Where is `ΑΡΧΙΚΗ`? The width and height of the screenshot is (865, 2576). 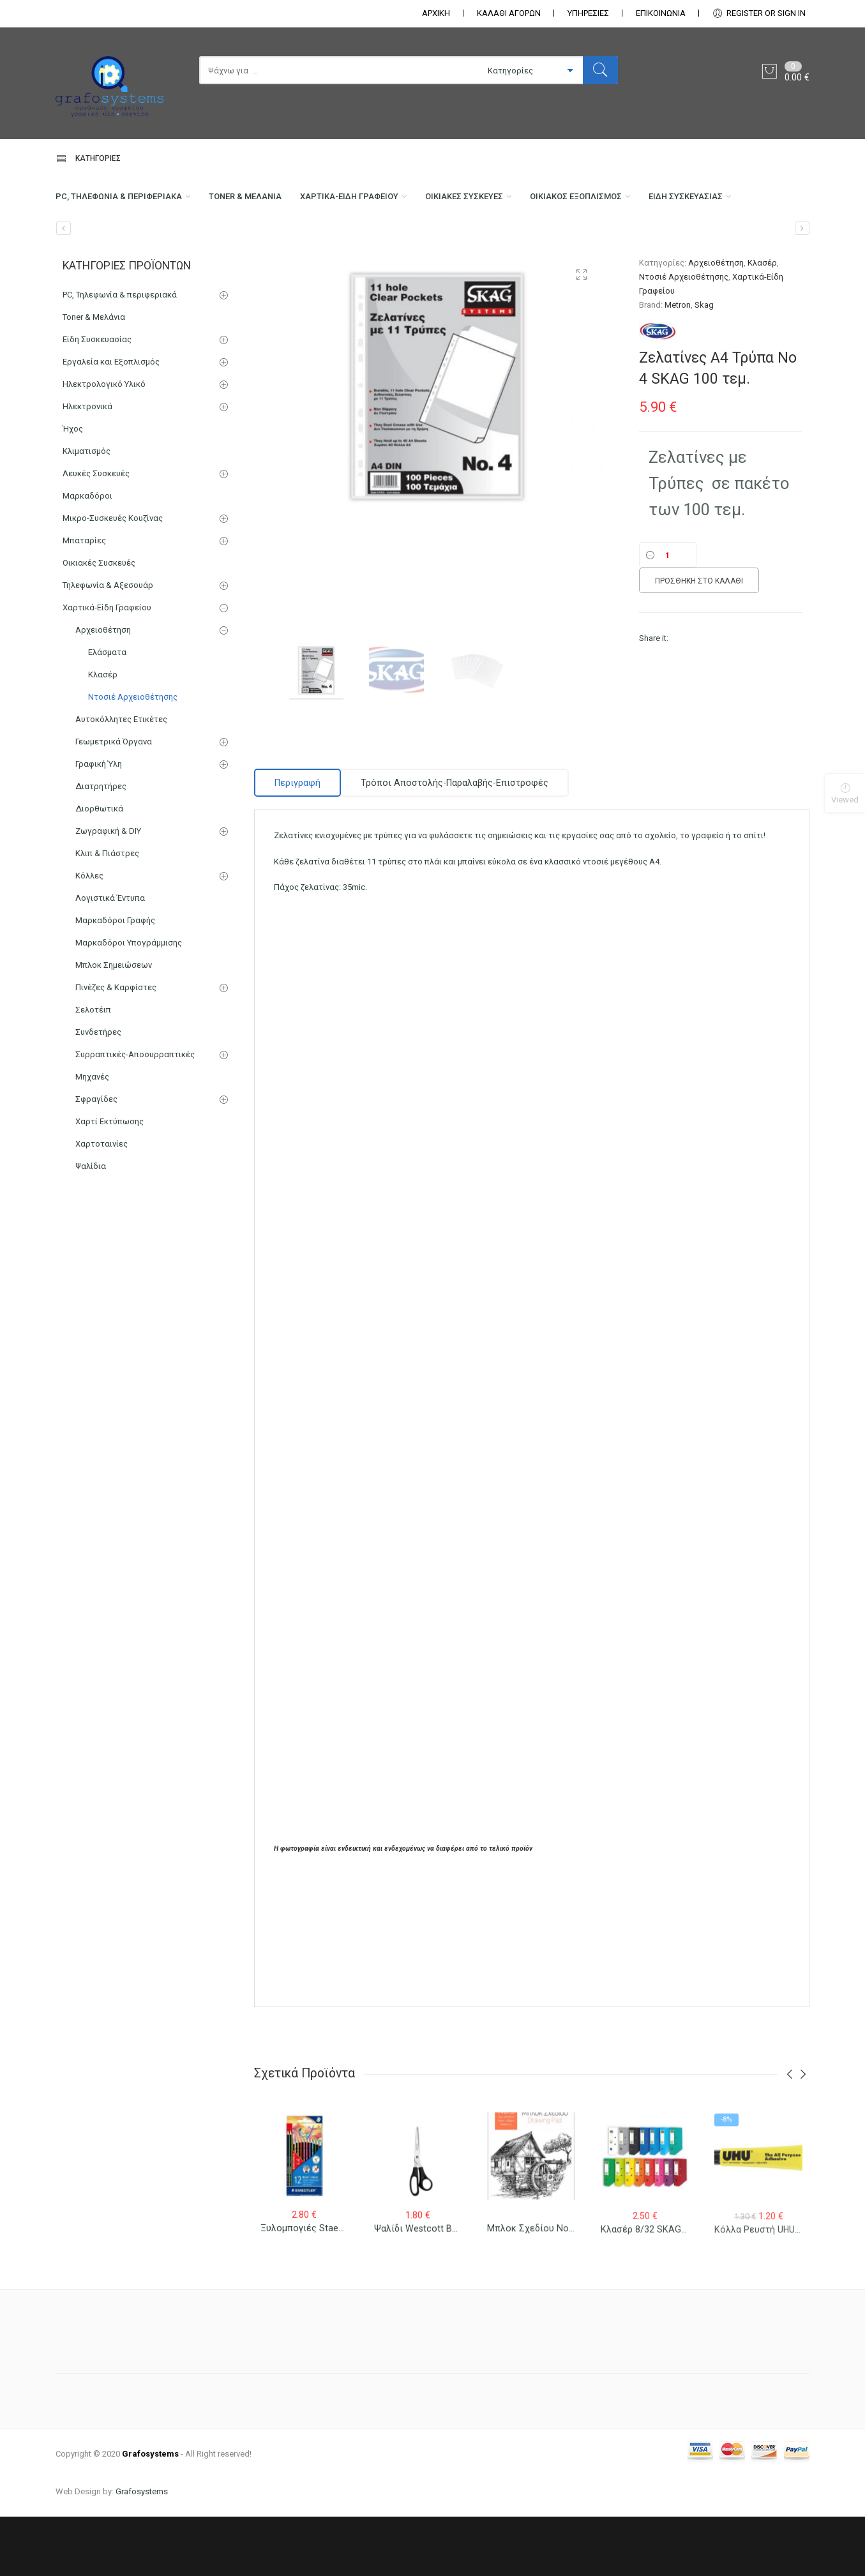
ΑΡΧΙΚΗ is located at coordinates (436, 13).